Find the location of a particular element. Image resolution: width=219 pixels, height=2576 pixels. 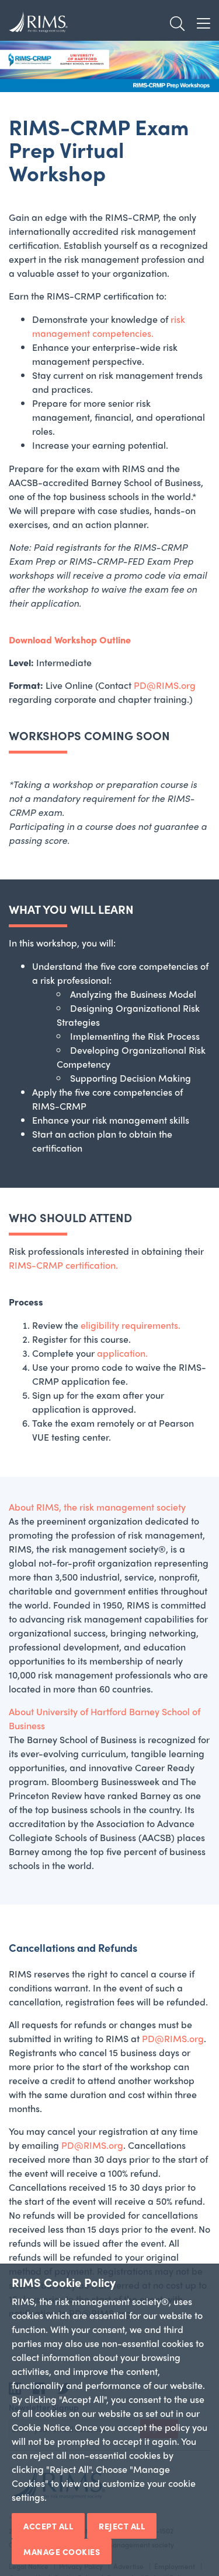

application. is located at coordinates (122, 1353).